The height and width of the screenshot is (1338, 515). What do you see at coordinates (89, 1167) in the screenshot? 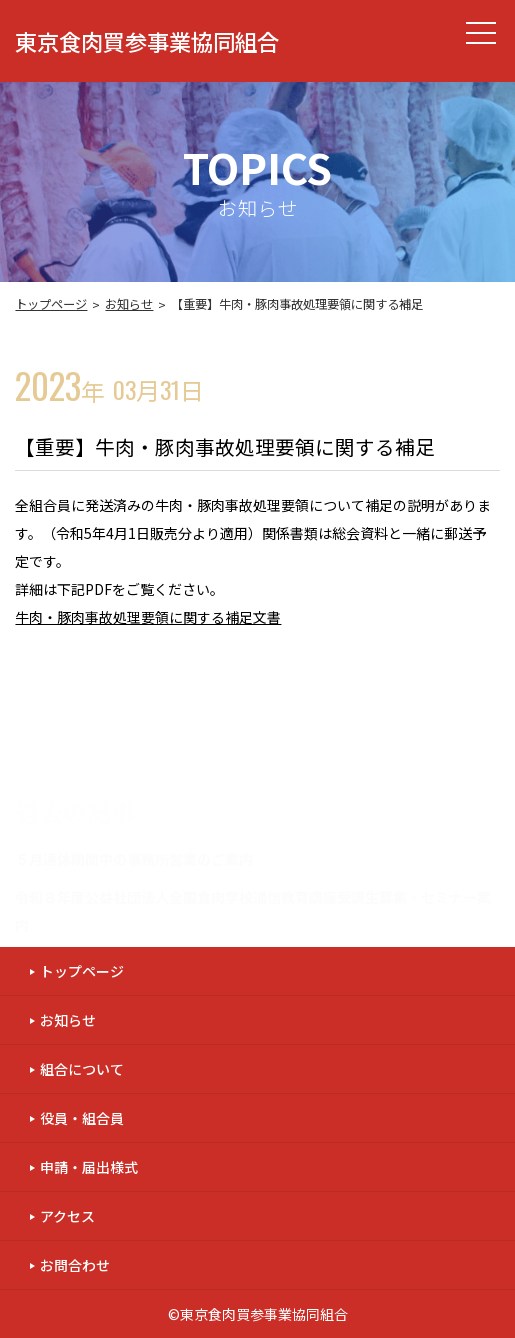
I see `申請・届出様式` at bounding box center [89, 1167].